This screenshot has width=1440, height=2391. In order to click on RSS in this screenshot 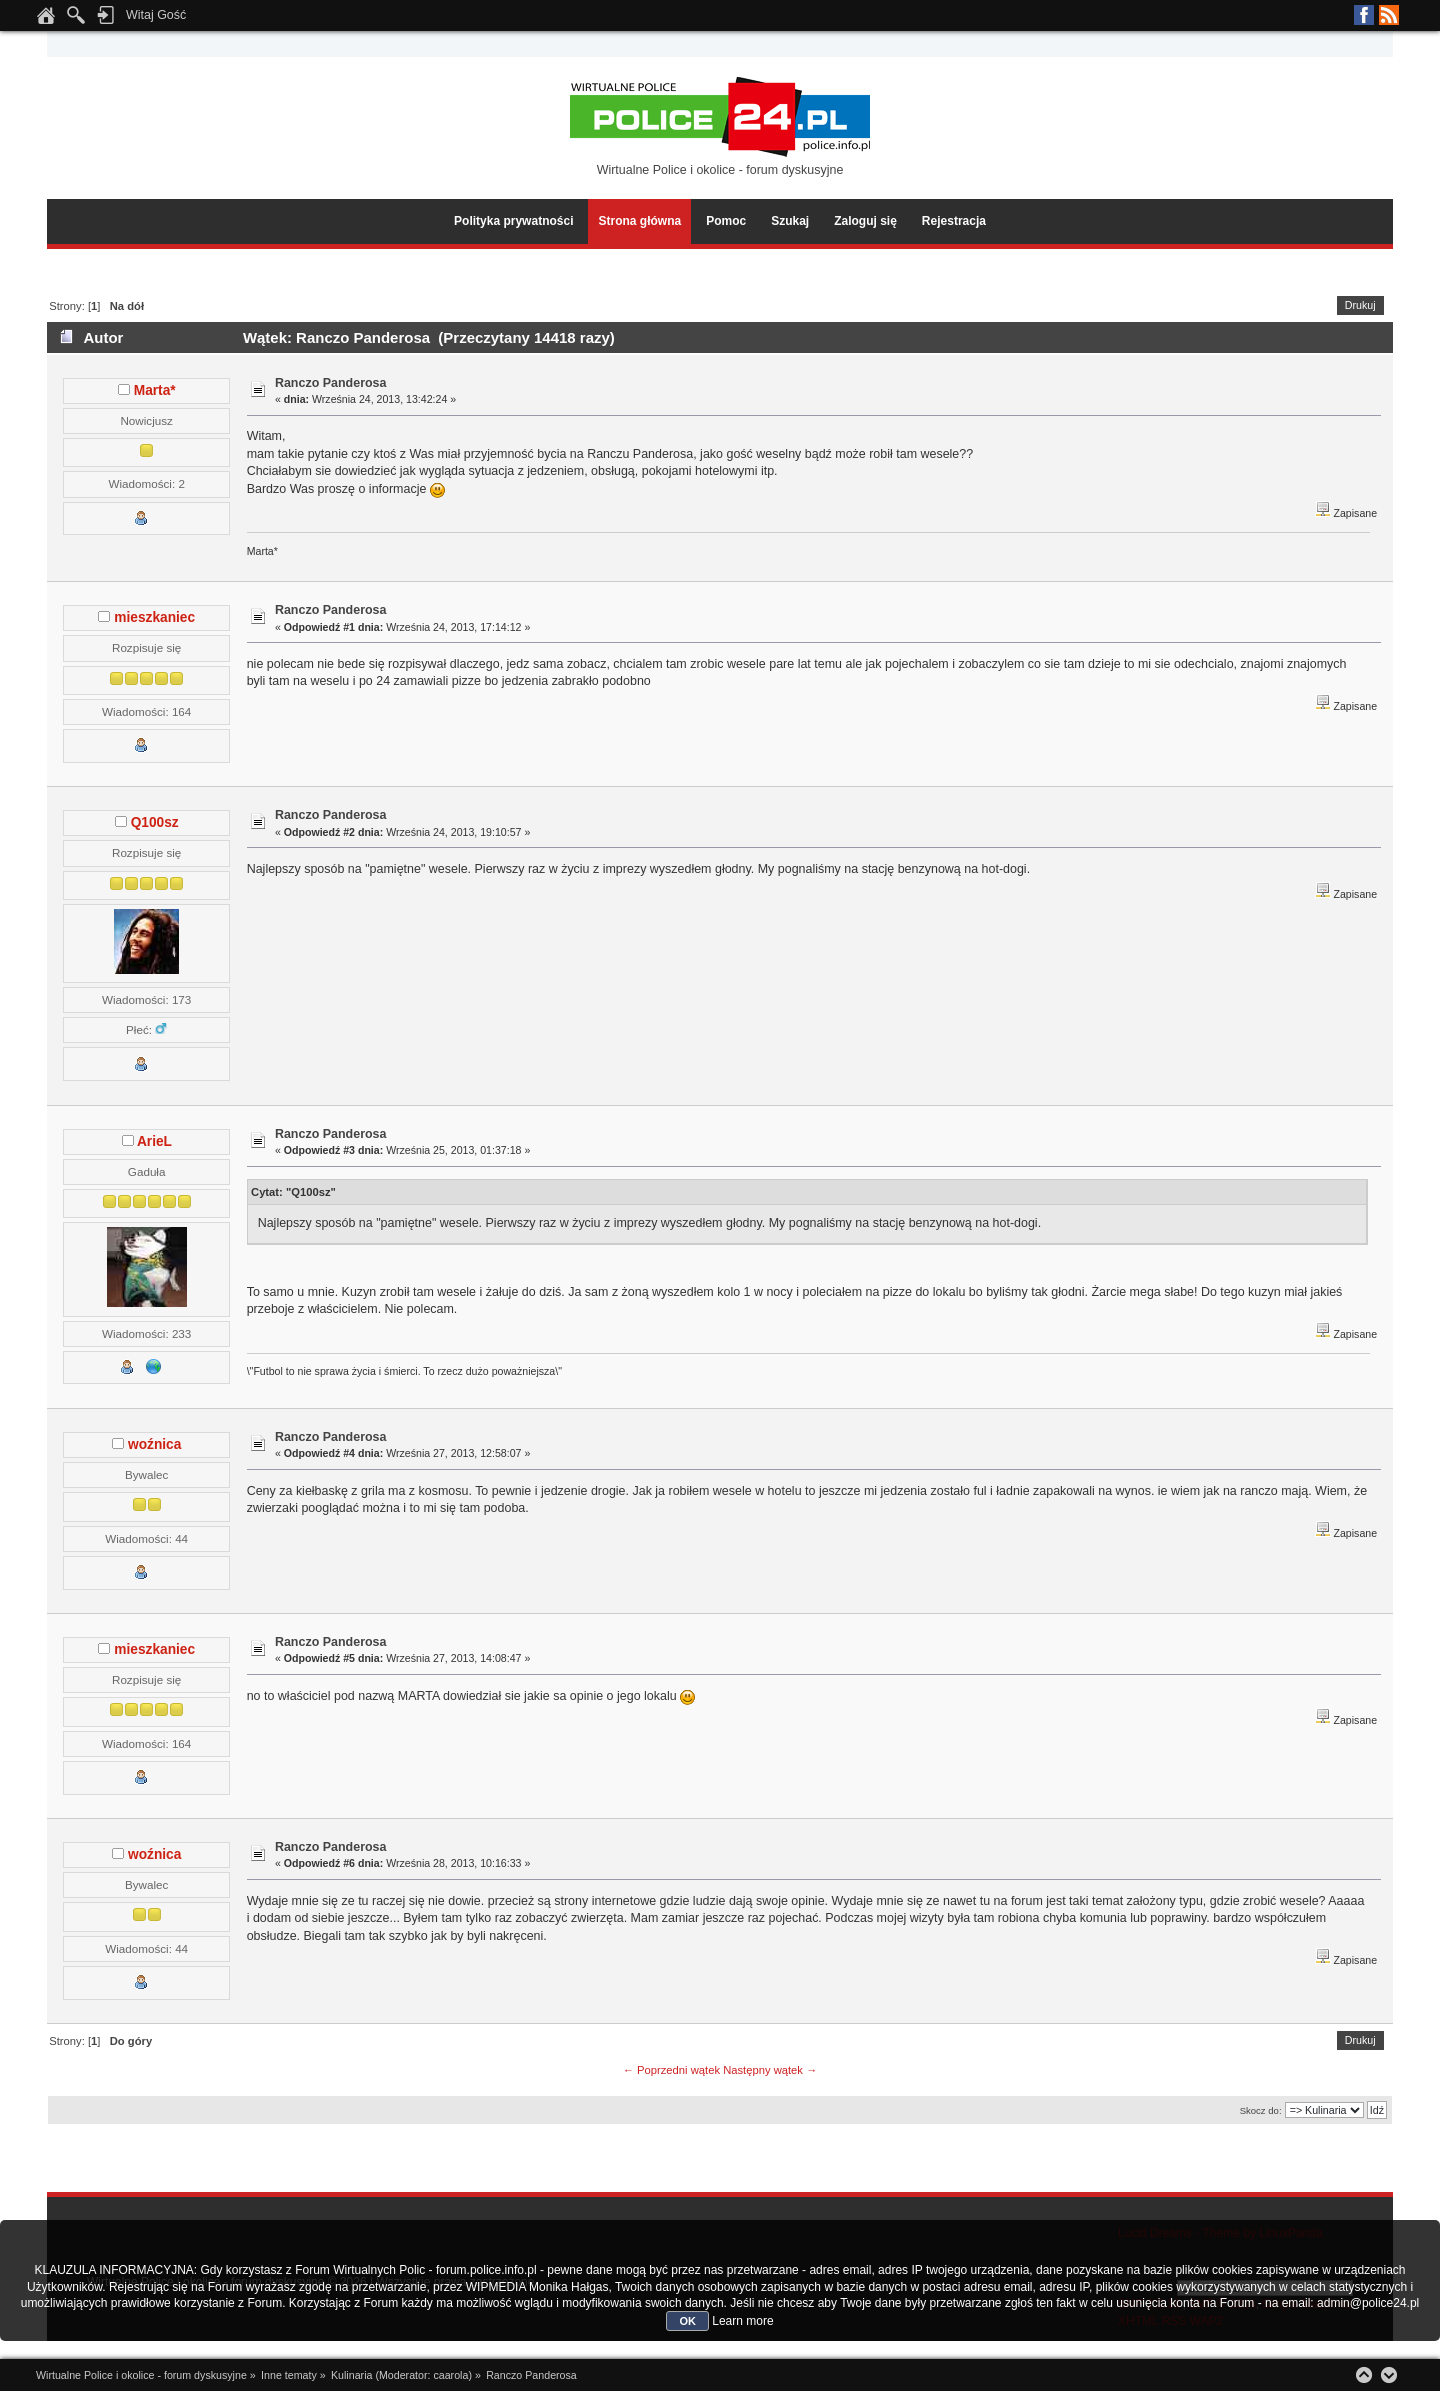, I will do `click(1389, 15)`.